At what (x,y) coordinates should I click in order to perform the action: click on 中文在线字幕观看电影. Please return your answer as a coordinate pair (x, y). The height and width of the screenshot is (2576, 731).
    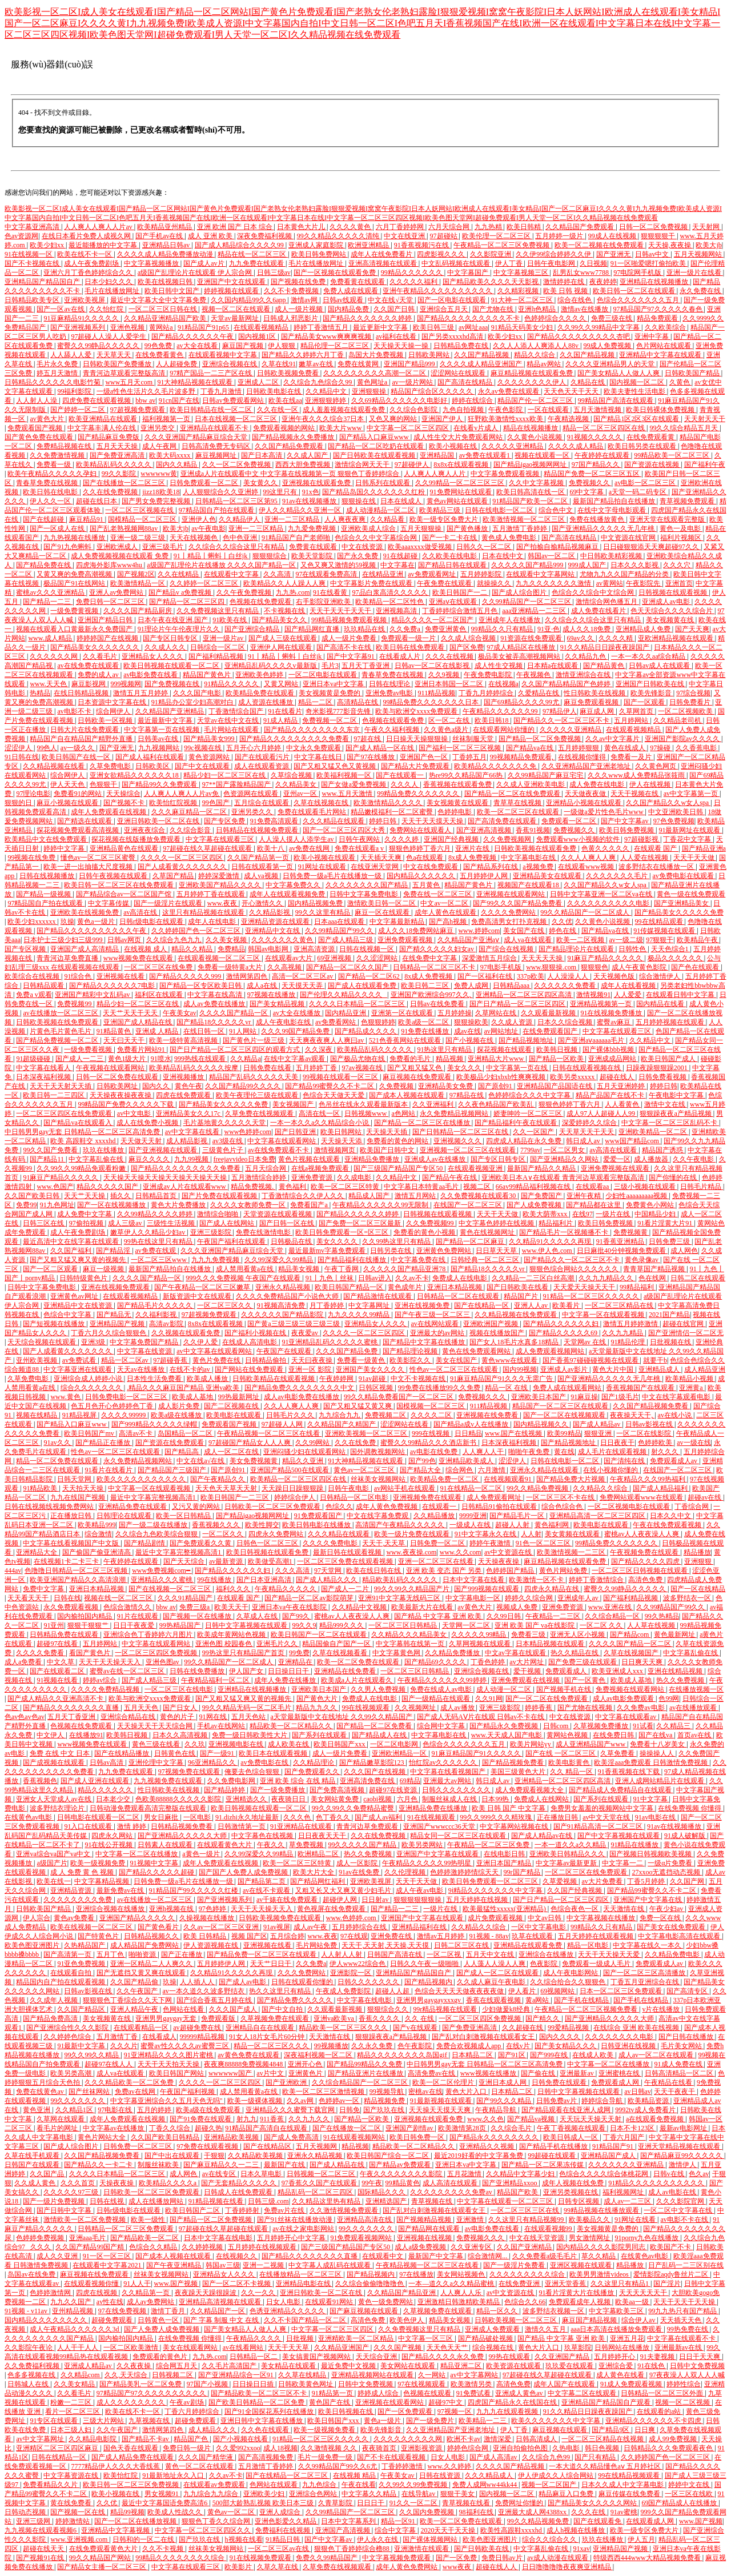
    Looking at the image, I should click on (677, 1397).